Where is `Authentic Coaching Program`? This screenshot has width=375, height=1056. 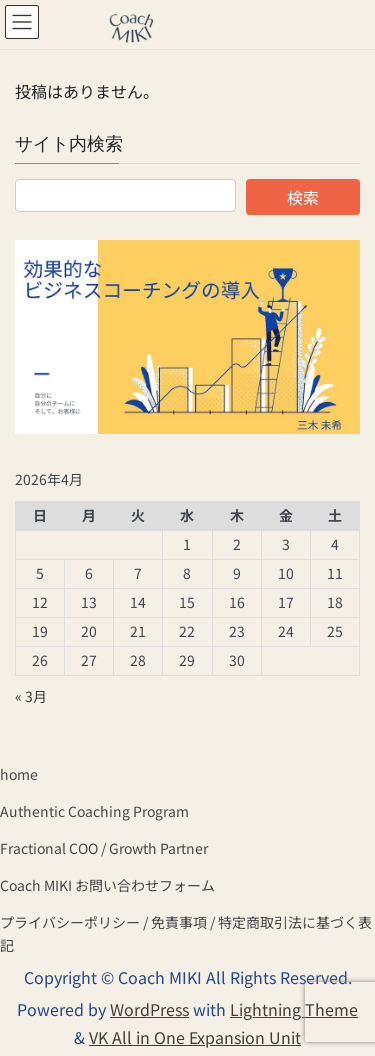
Authentic Coaching Program is located at coordinates (94, 811).